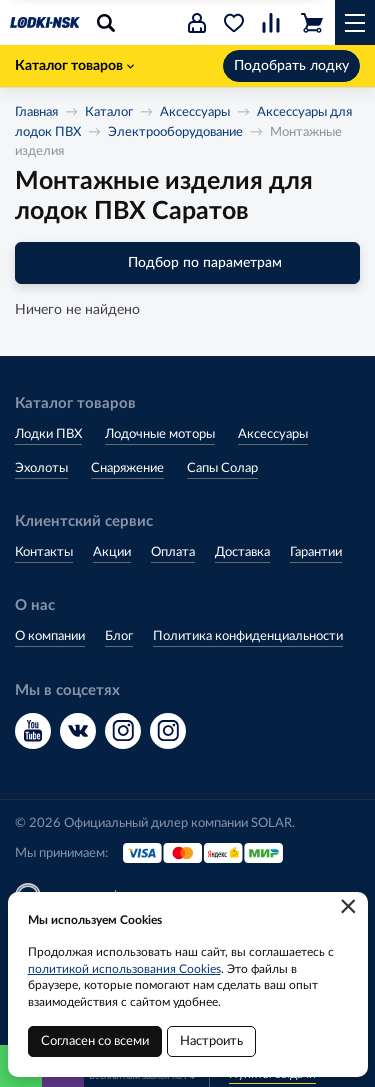  I want to click on Настроить, so click(211, 1041).